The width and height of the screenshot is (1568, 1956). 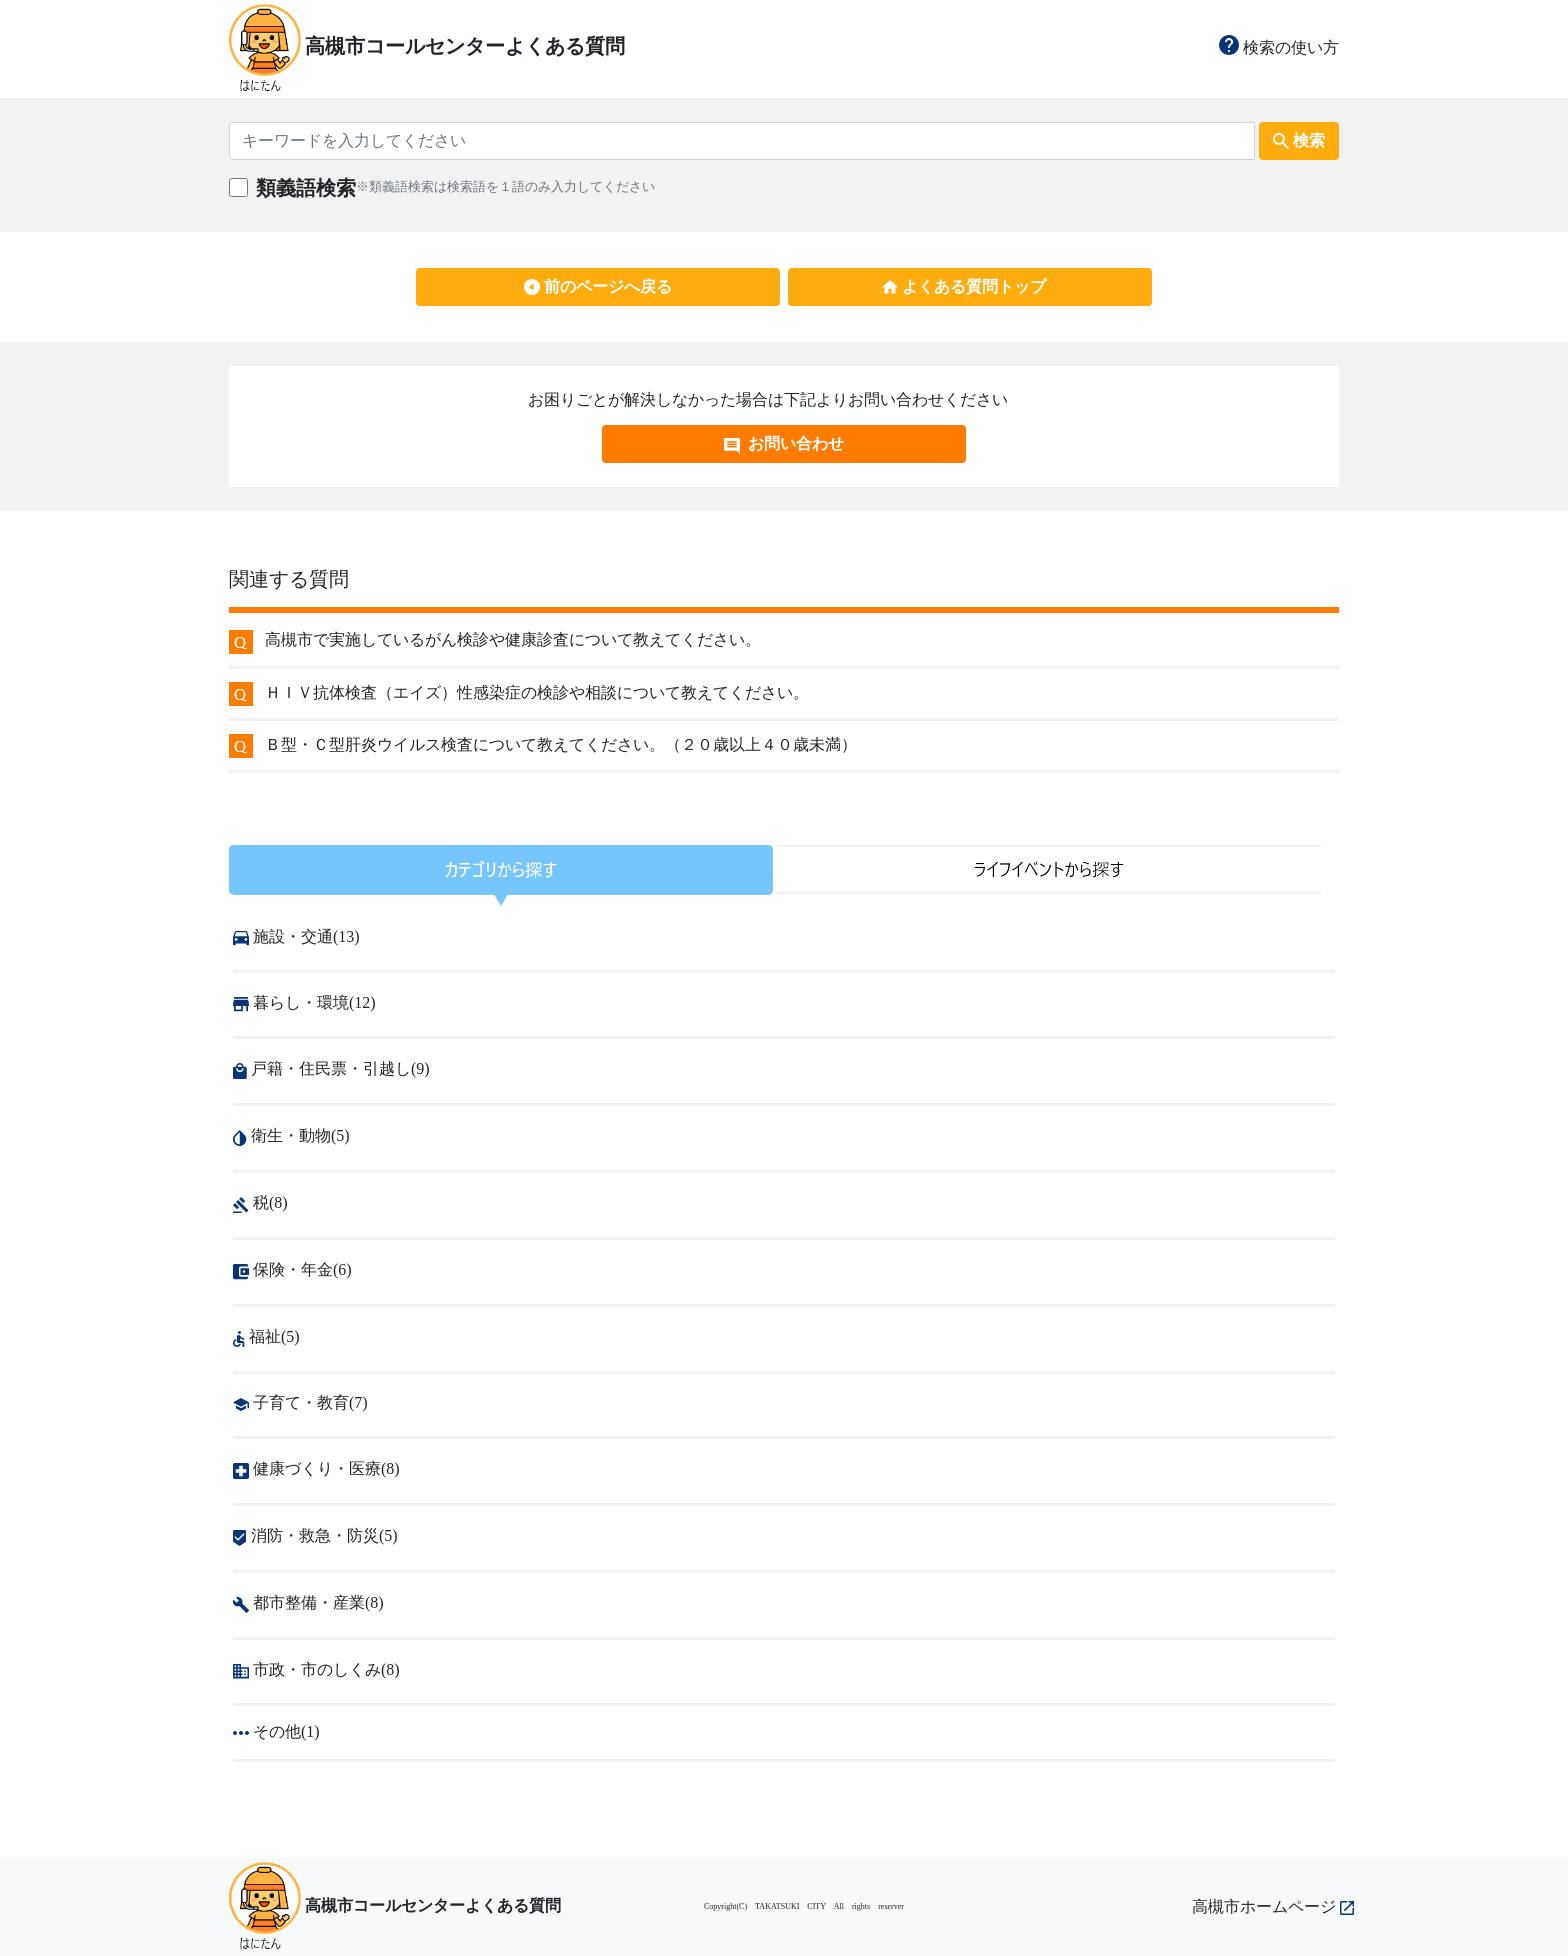 I want to click on 福祉(5), so click(x=266, y=1336).